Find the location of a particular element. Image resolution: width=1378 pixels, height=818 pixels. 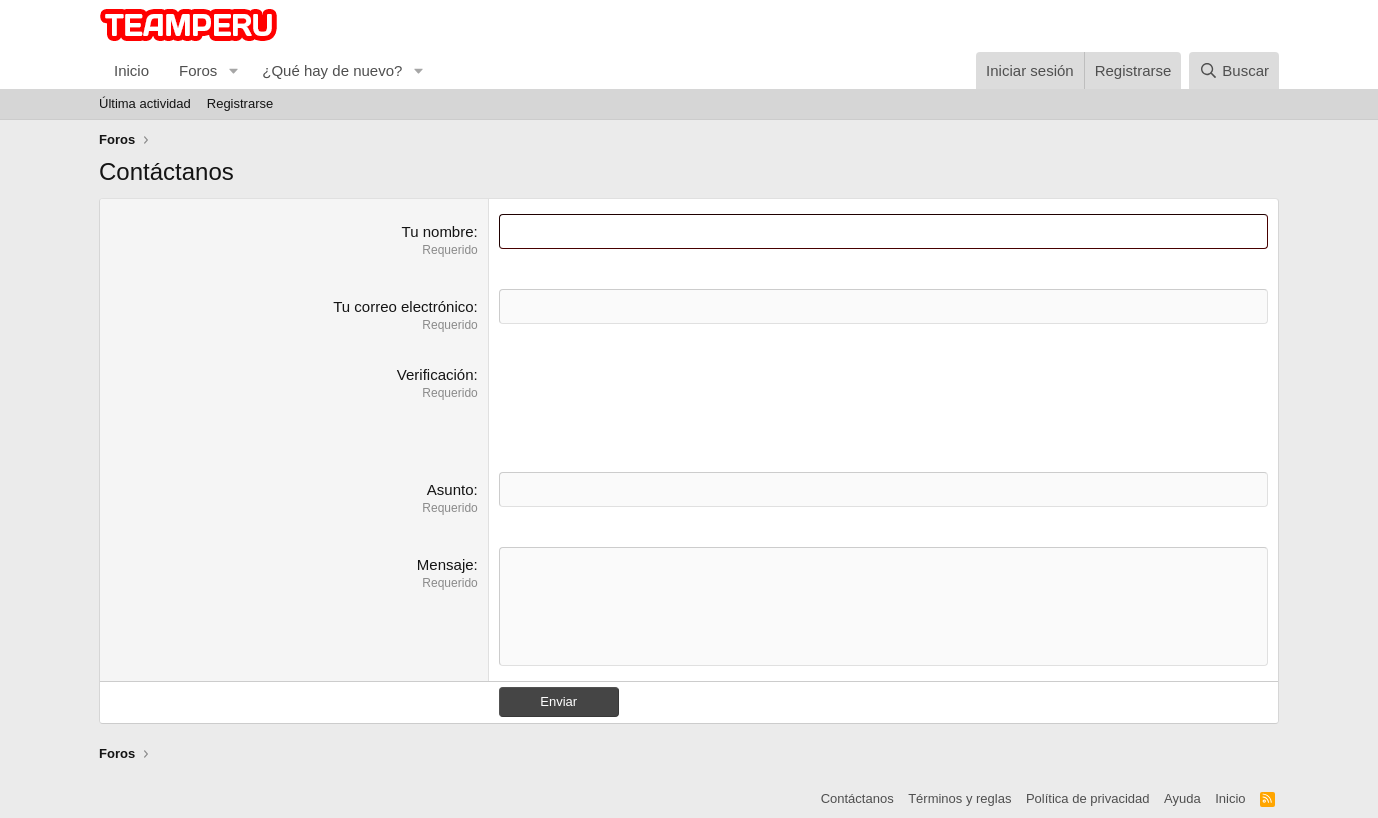

Última actividad is located at coordinates (145, 103).